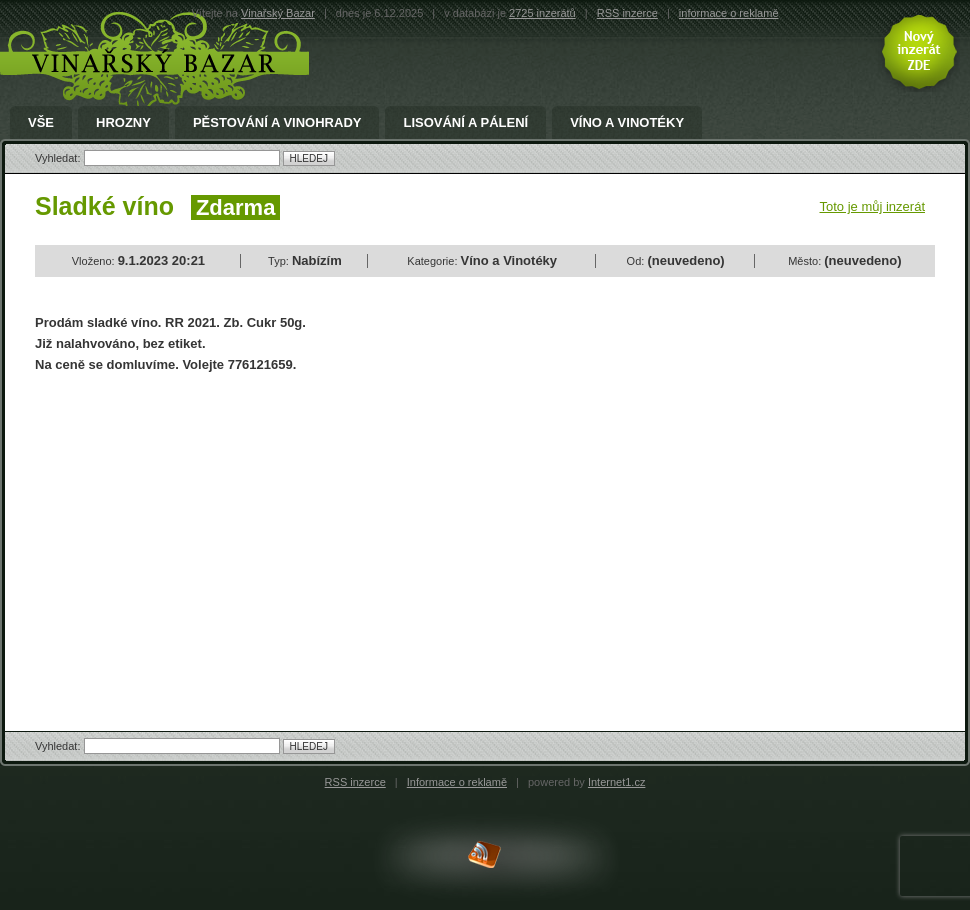 Image resolution: width=970 pixels, height=910 pixels. Describe the element at coordinates (627, 123) in the screenshot. I see `Víno a Vinotéky` at that location.